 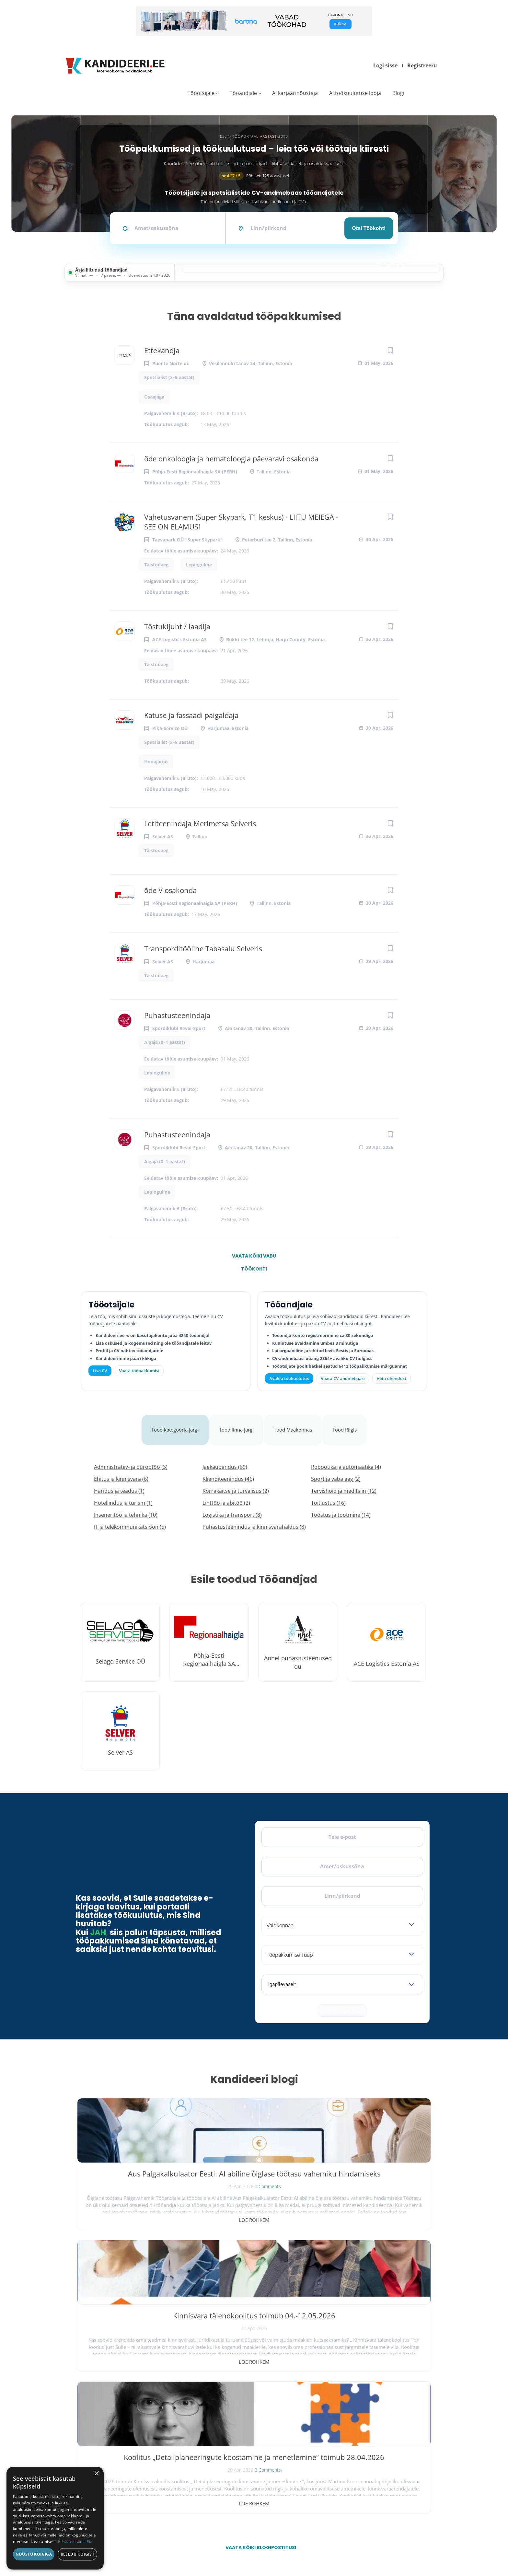 I want to click on Lisa CV, so click(x=100, y=1371).